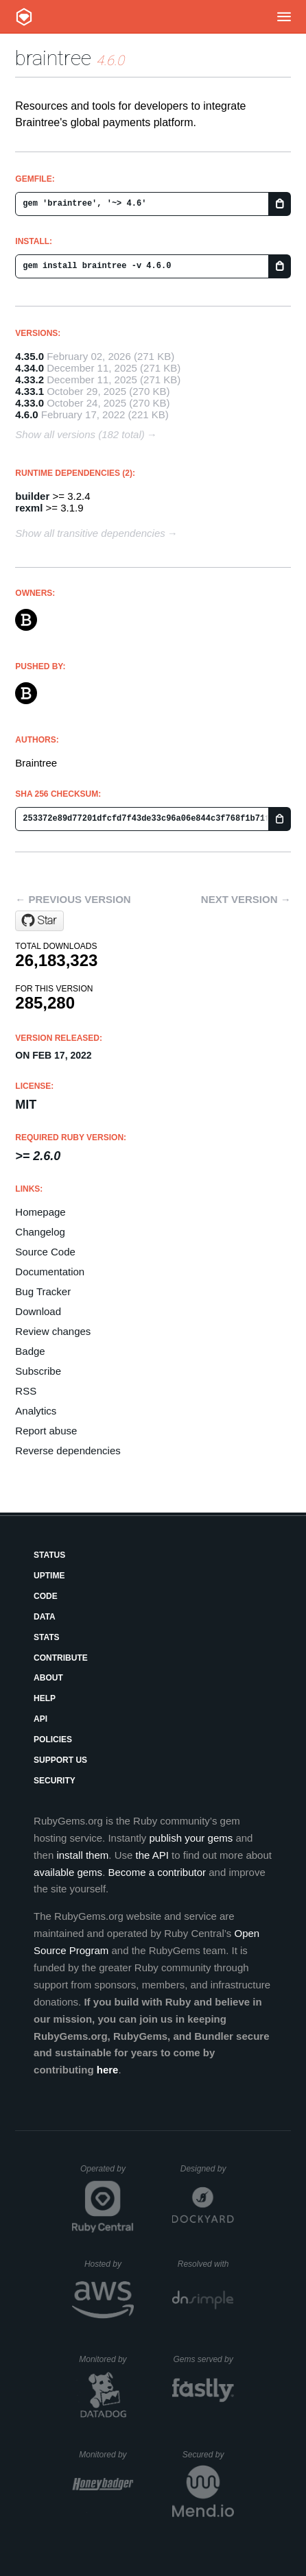 The image size is (306, 2576). I want to click on braintree, so click(53, 58).